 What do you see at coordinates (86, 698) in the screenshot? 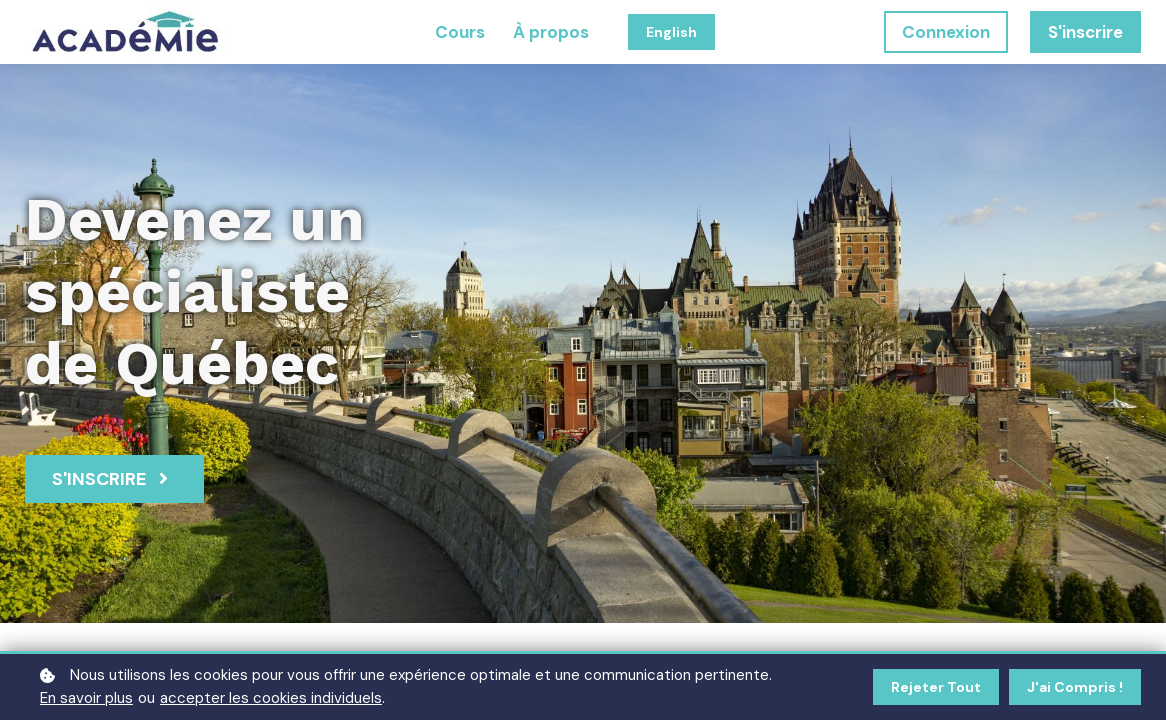
I see `En savoir plus` at bounding box center [86, 698].